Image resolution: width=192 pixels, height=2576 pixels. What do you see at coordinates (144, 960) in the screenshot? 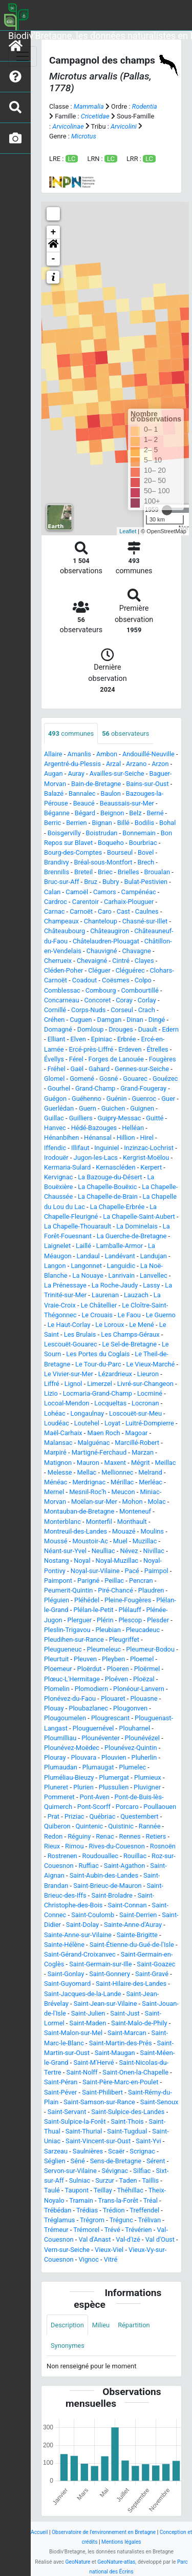
I see `Clayes` at bounding box center [144, 960].